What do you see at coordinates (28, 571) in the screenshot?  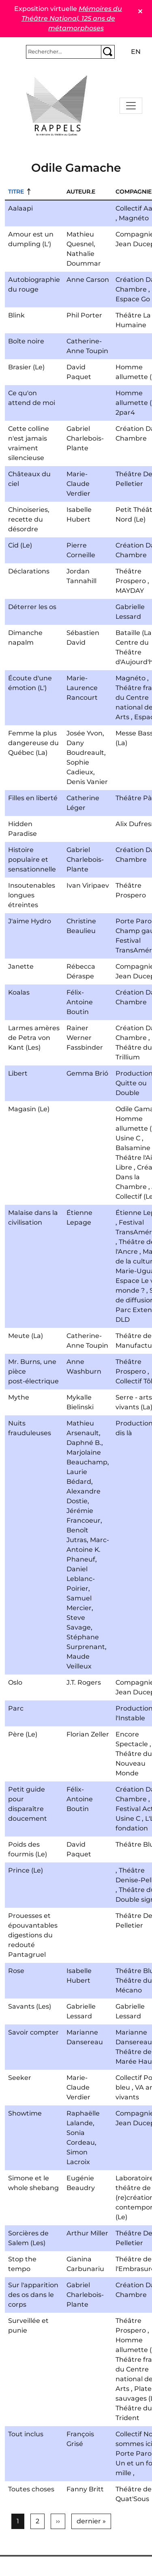 I see `Déclarations` at bounding box center [28, 571].